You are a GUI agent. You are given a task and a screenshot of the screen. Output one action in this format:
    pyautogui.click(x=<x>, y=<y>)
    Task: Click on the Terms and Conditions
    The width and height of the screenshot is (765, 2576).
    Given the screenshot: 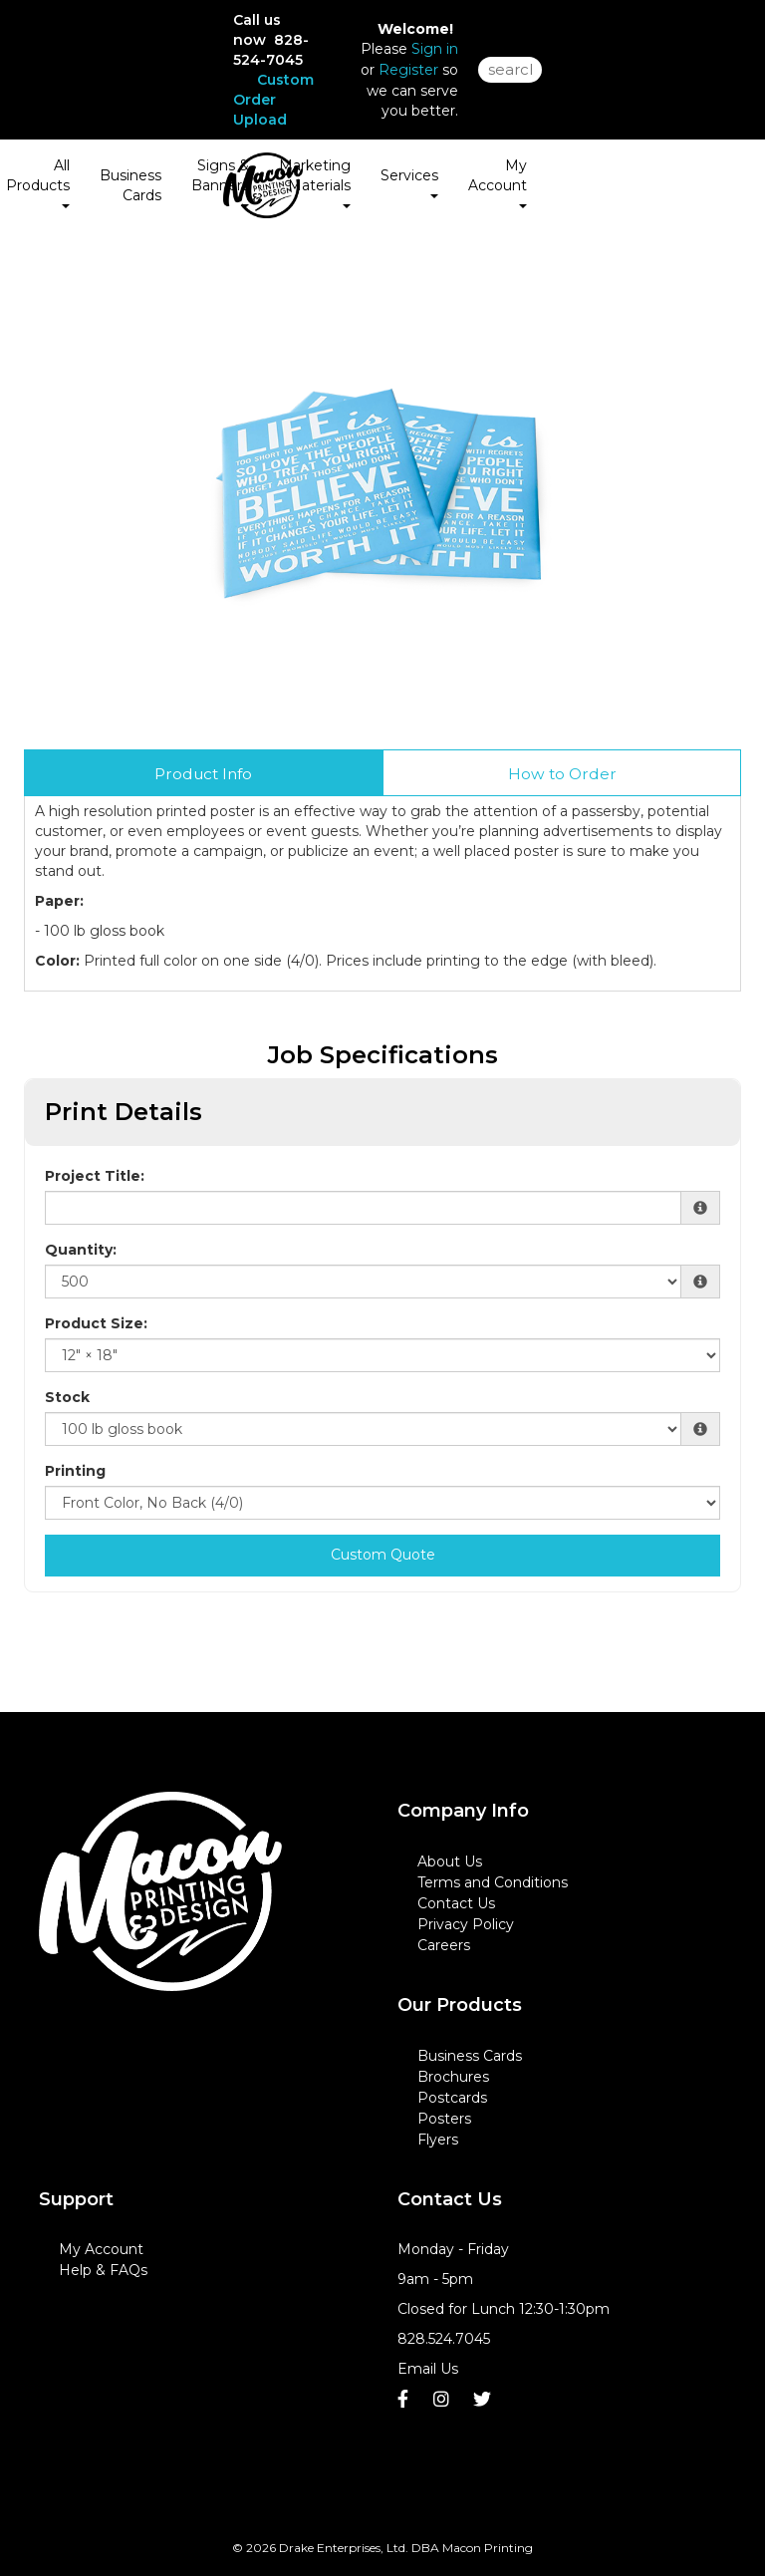 What is the action you would take?
    pyautogui.click(x=492, y=1882)
    